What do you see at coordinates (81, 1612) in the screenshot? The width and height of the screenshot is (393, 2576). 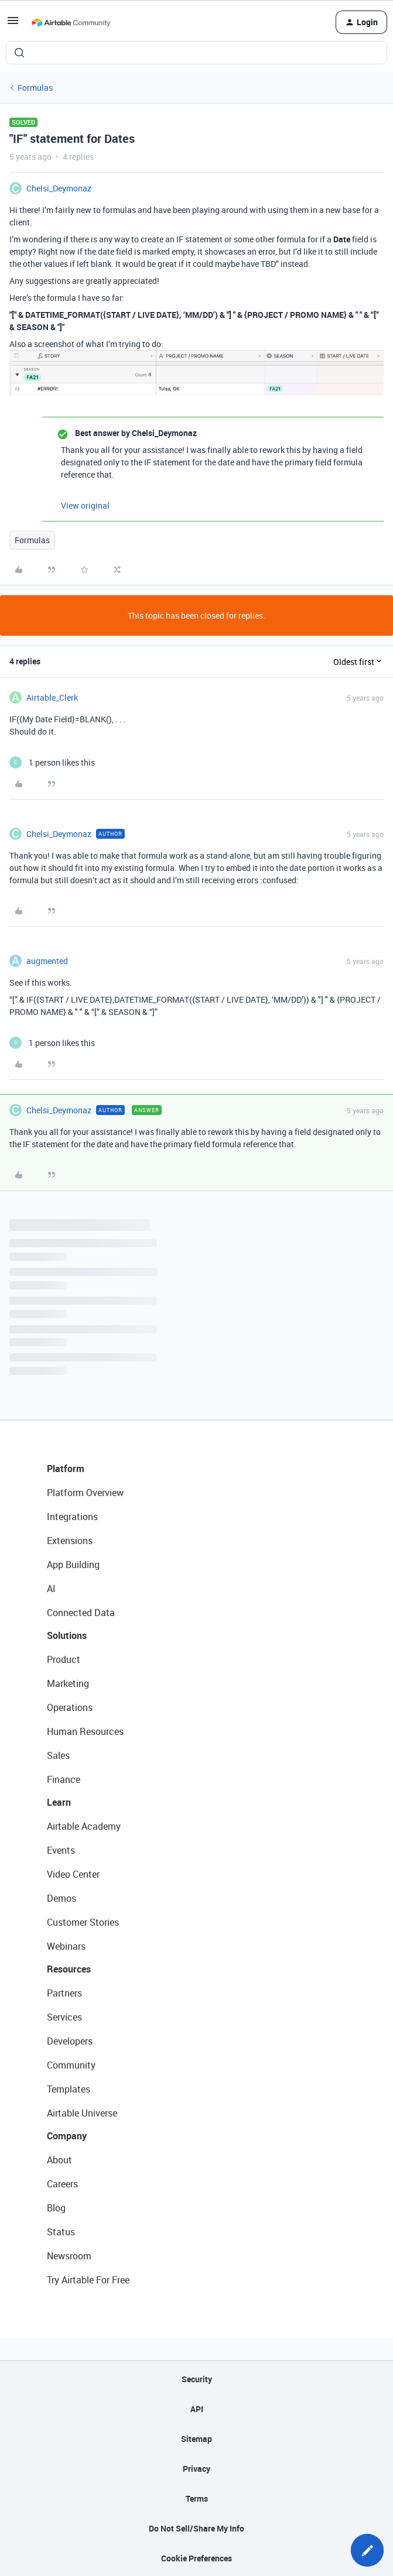 I see `Connected Data` at bounding box center [81, 1612].